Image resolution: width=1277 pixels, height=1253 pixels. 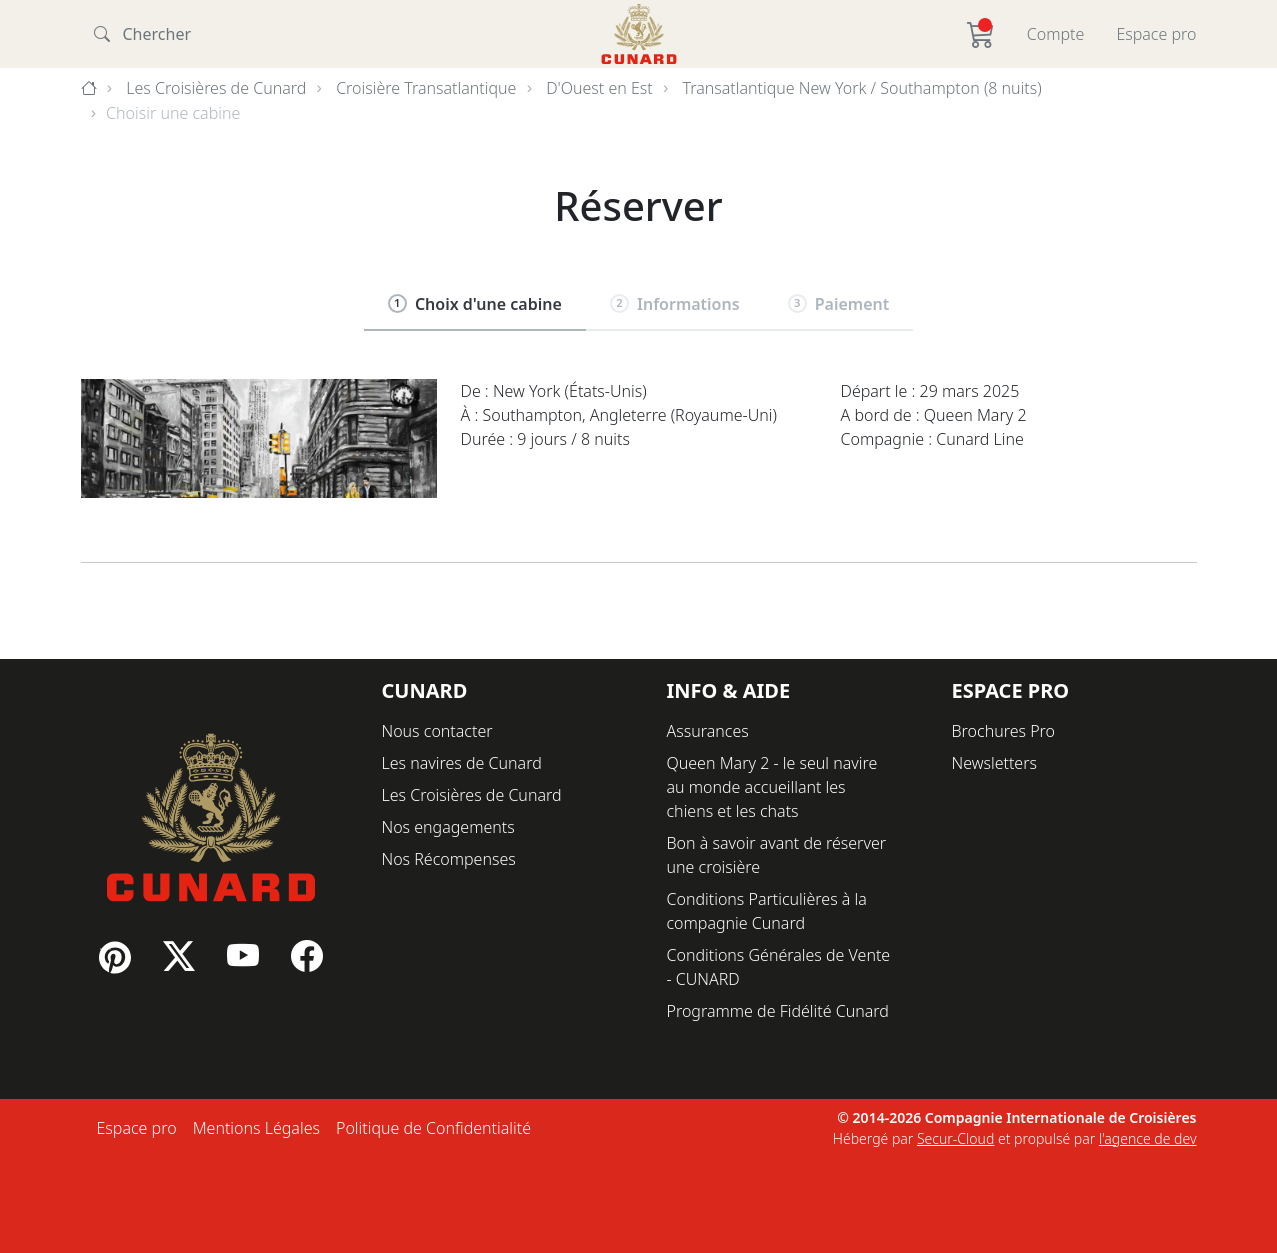 What do you see at coordinates (216, 88) in the screenshot?
I see `Les Croisières de Cunard` at bounding box center [216, 88].